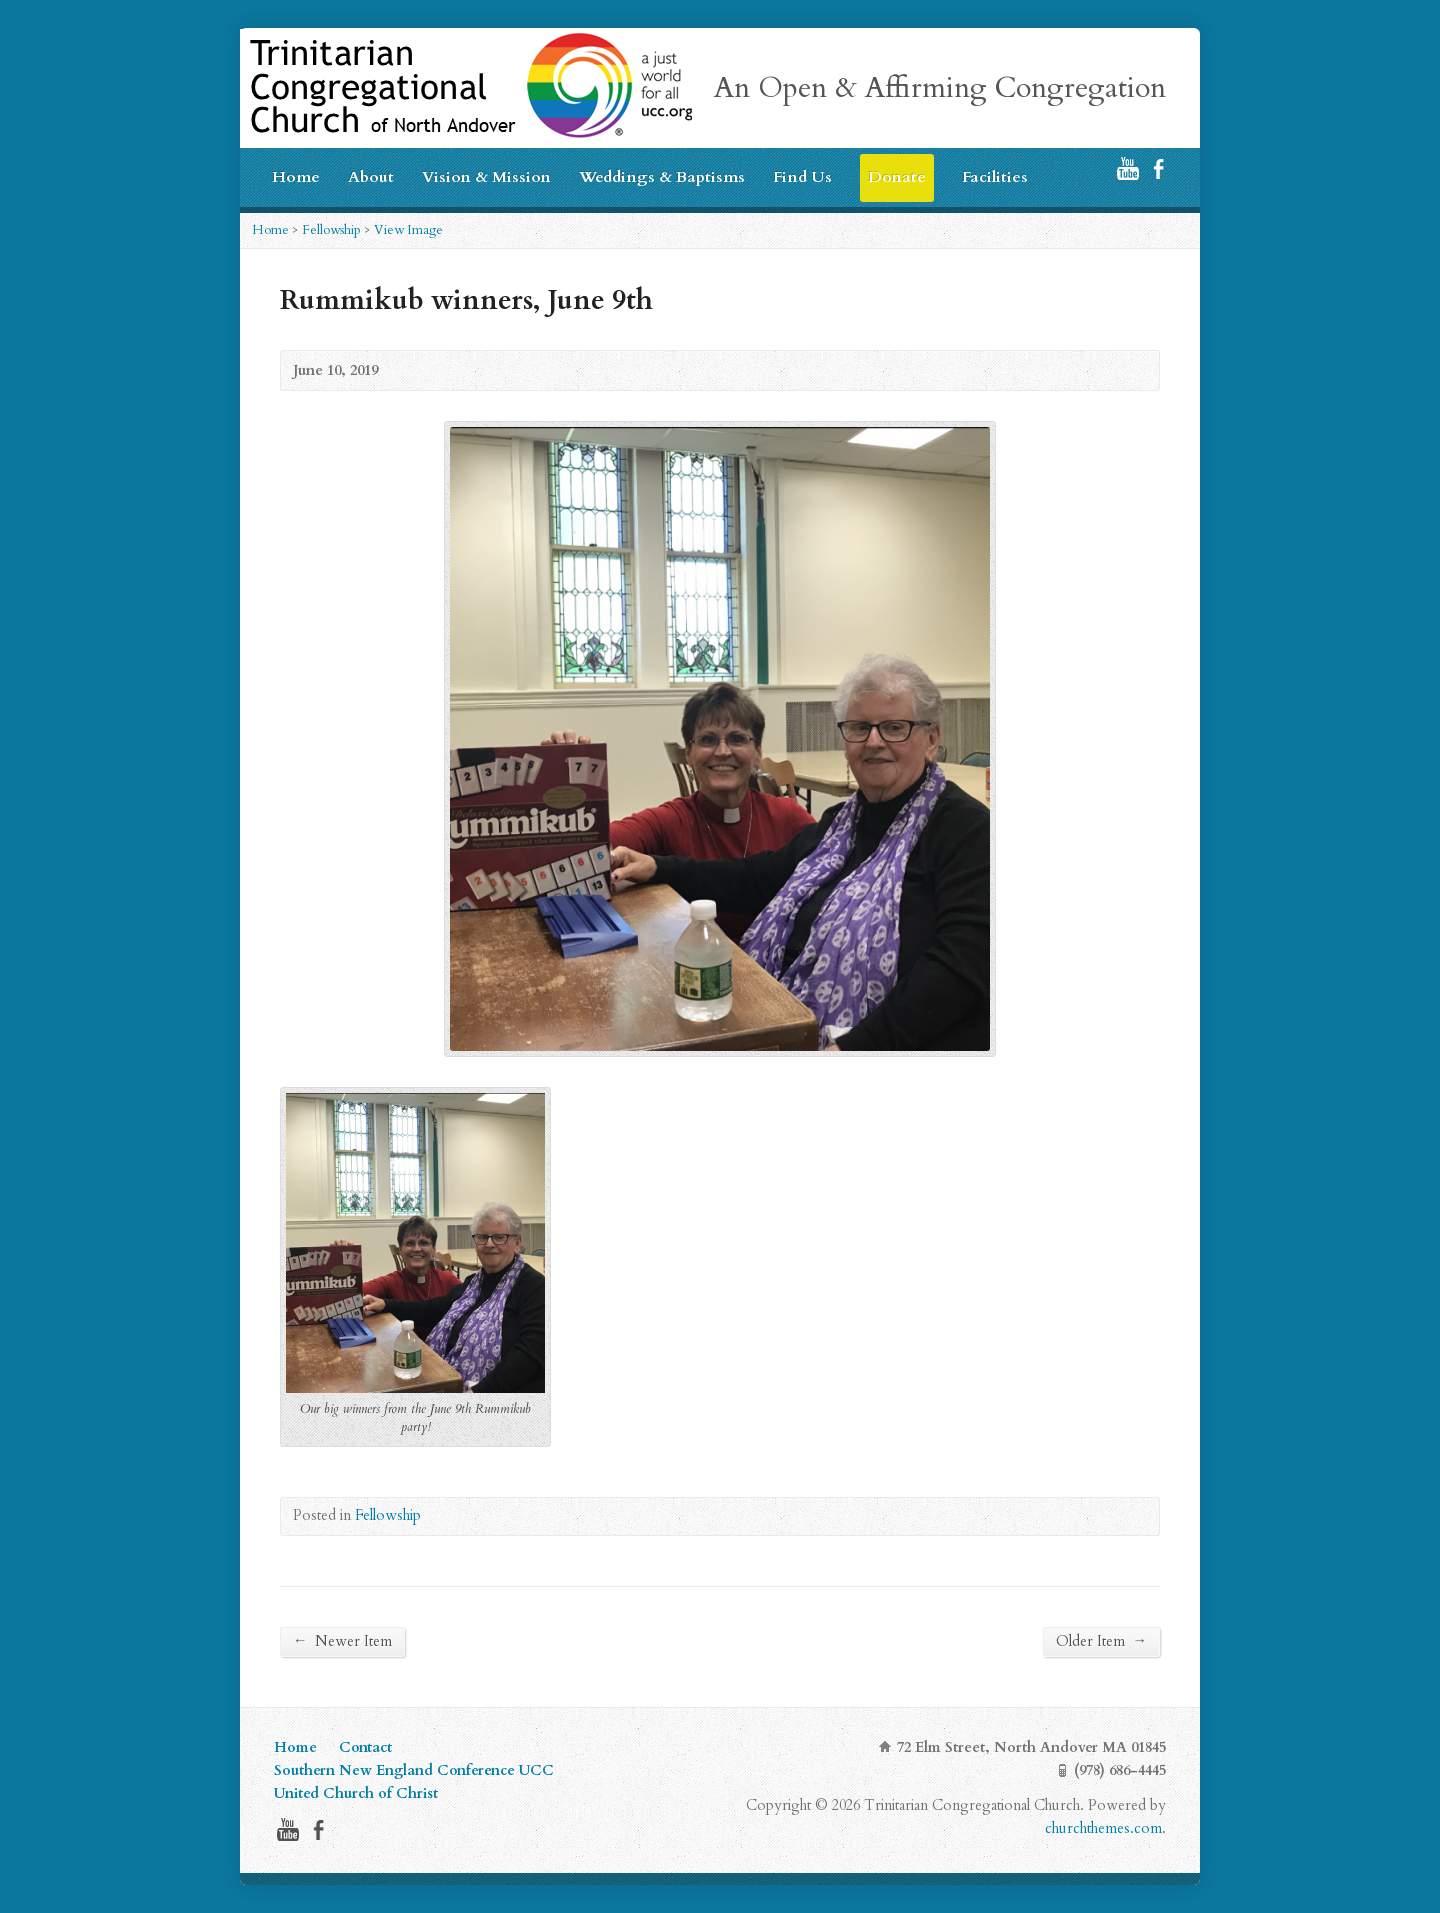  Describe the element at coordinates (1103, 1828) in the screenshot. I see `churchthemes.com` at that location.